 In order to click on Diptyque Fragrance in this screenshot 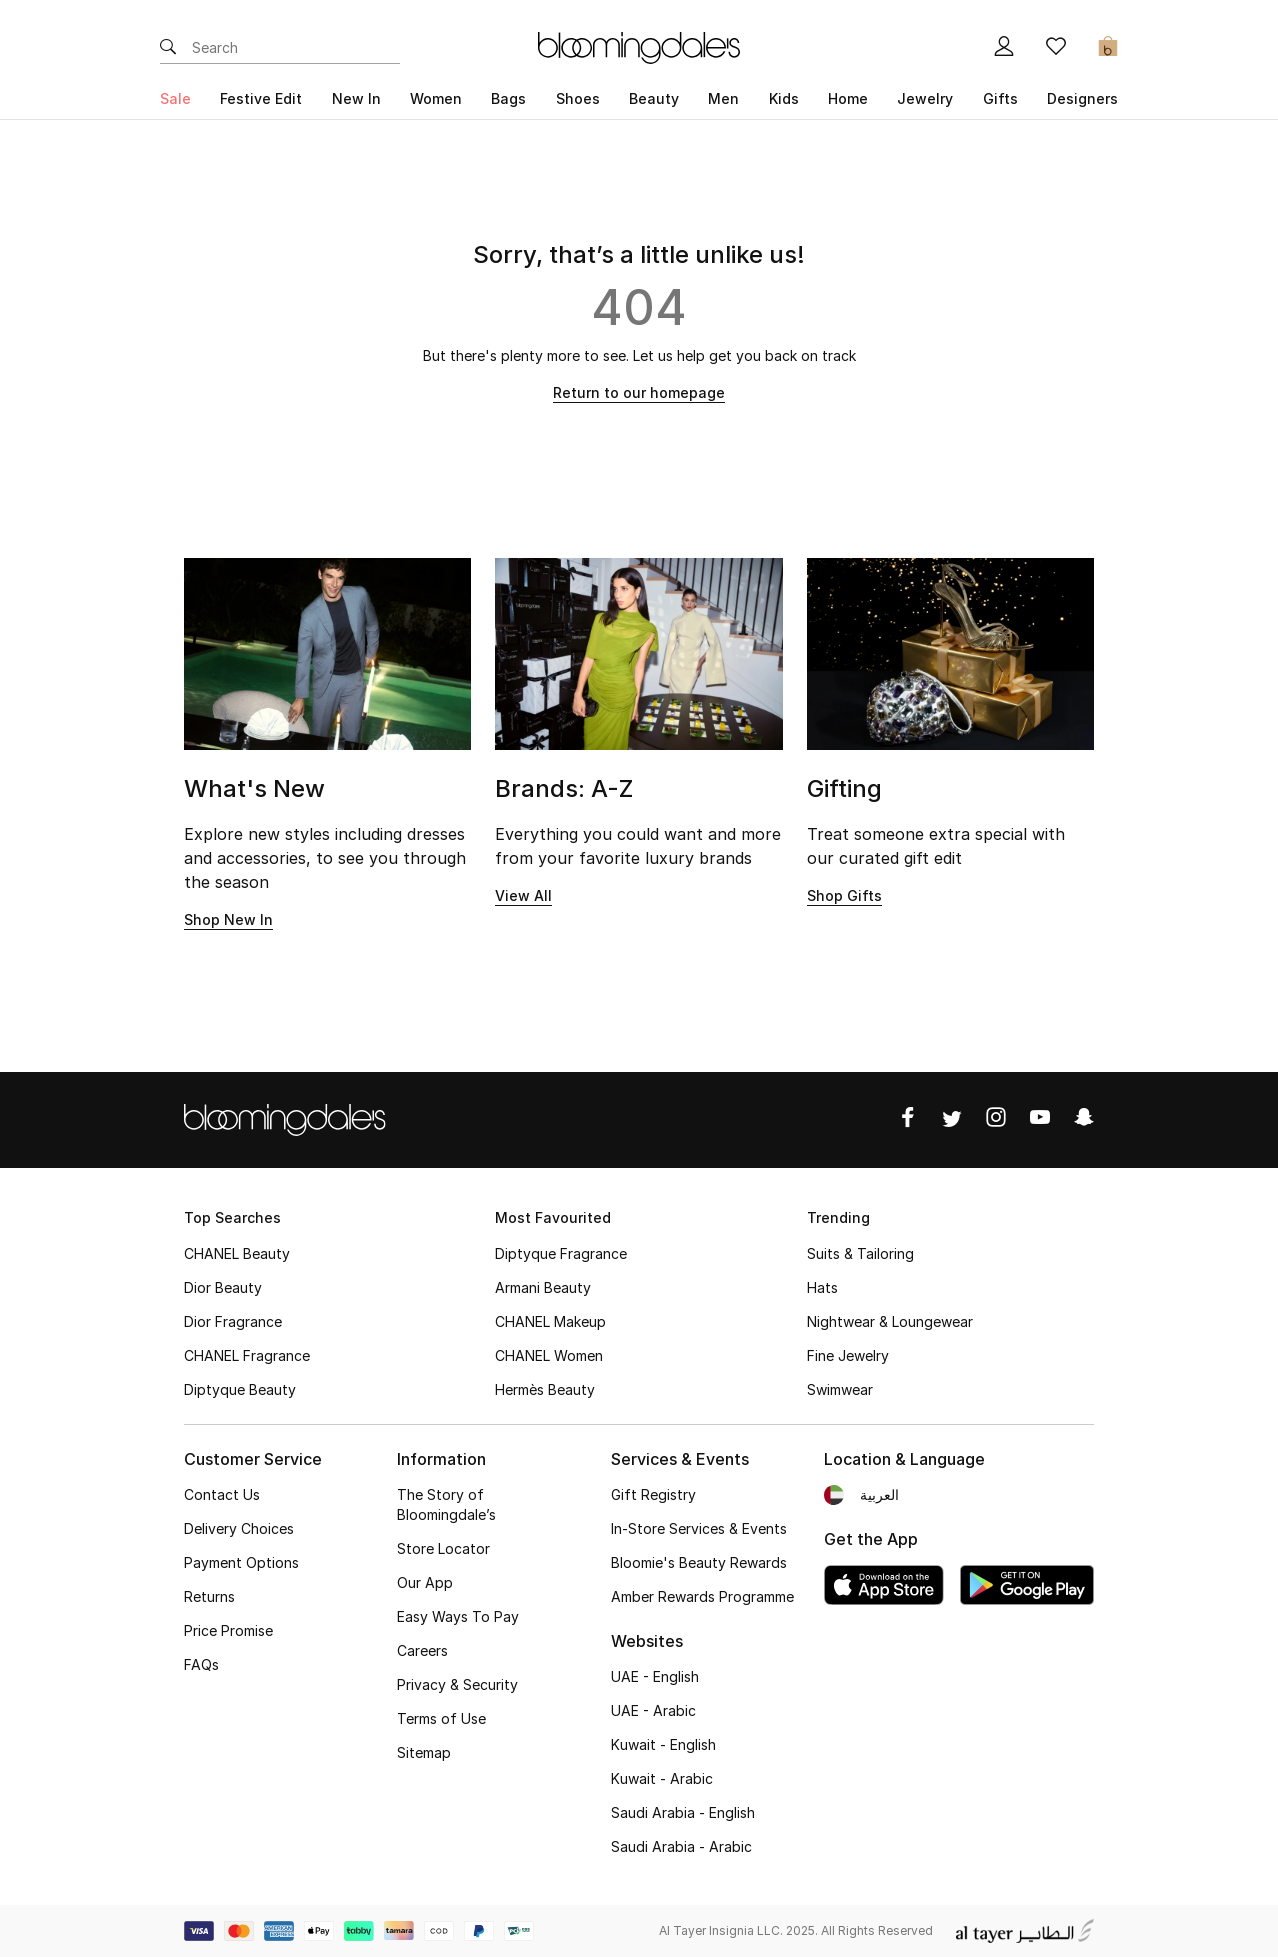, I will do `click(561, 1253)`.